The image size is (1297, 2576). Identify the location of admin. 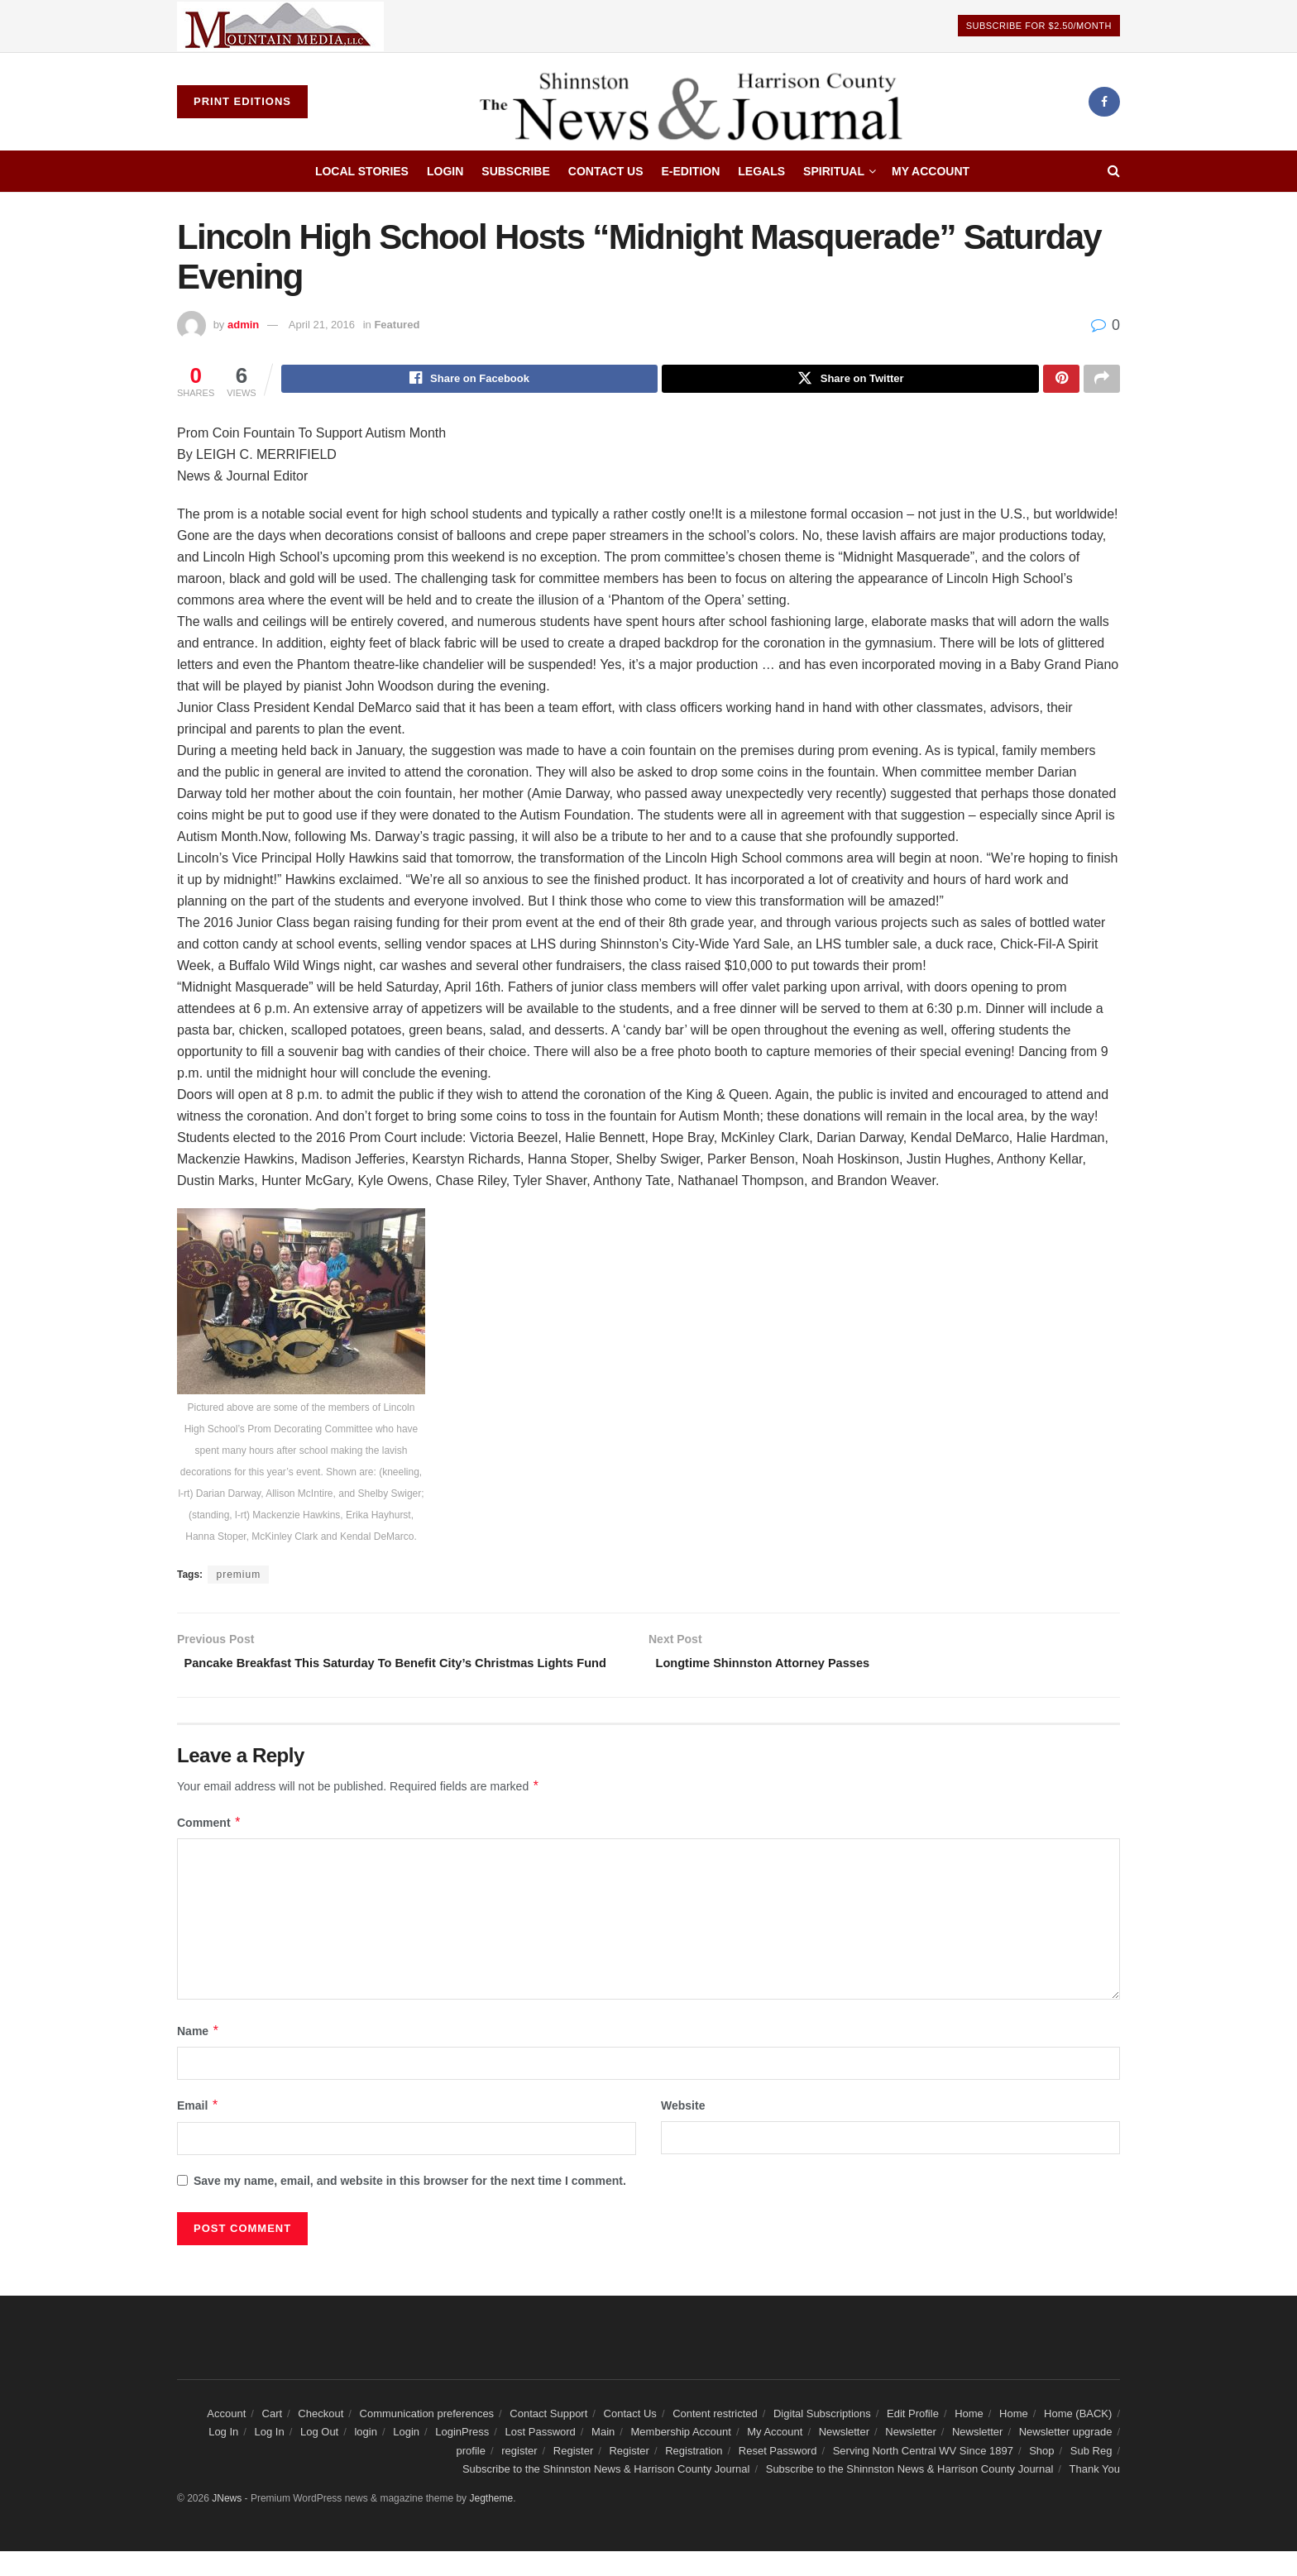
(243, 324).